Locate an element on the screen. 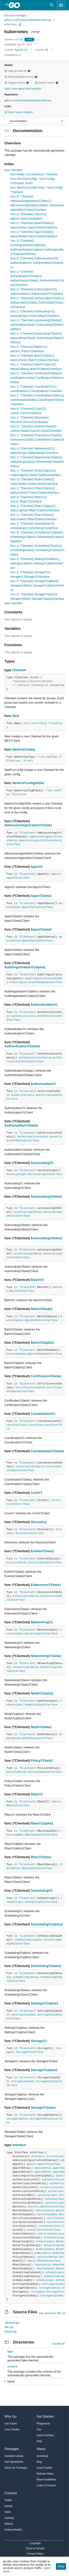 This screenshot has width=69, height=2576. certificatesv1beta1 is located at coordinates (30, 1387).